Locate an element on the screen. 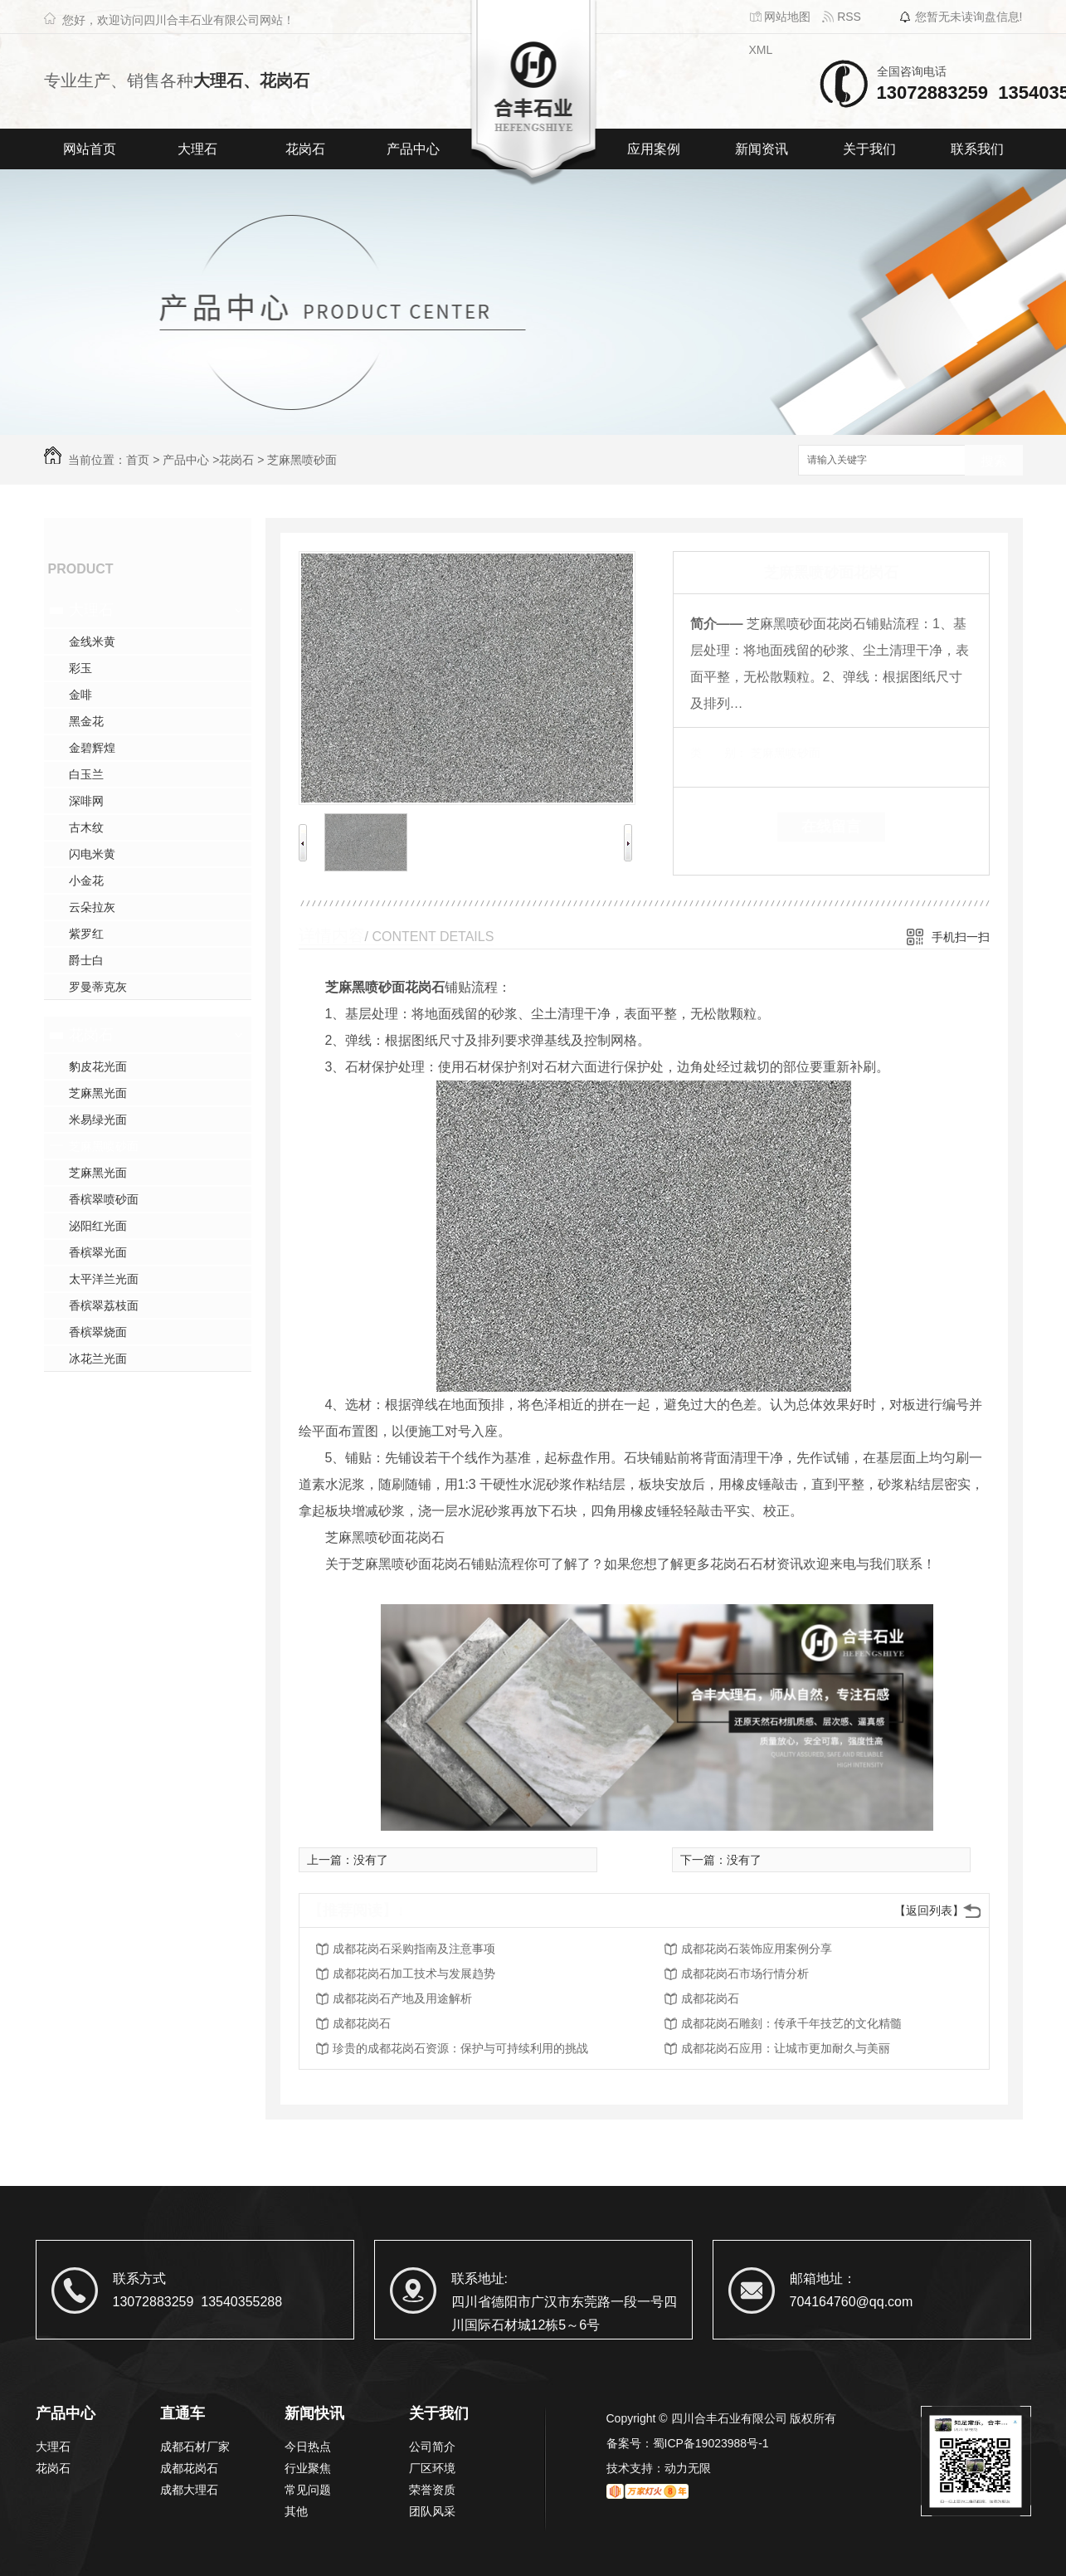 The image size is (1066, 2576). 成都石材厂家 is located at coordinates (195, 2446).